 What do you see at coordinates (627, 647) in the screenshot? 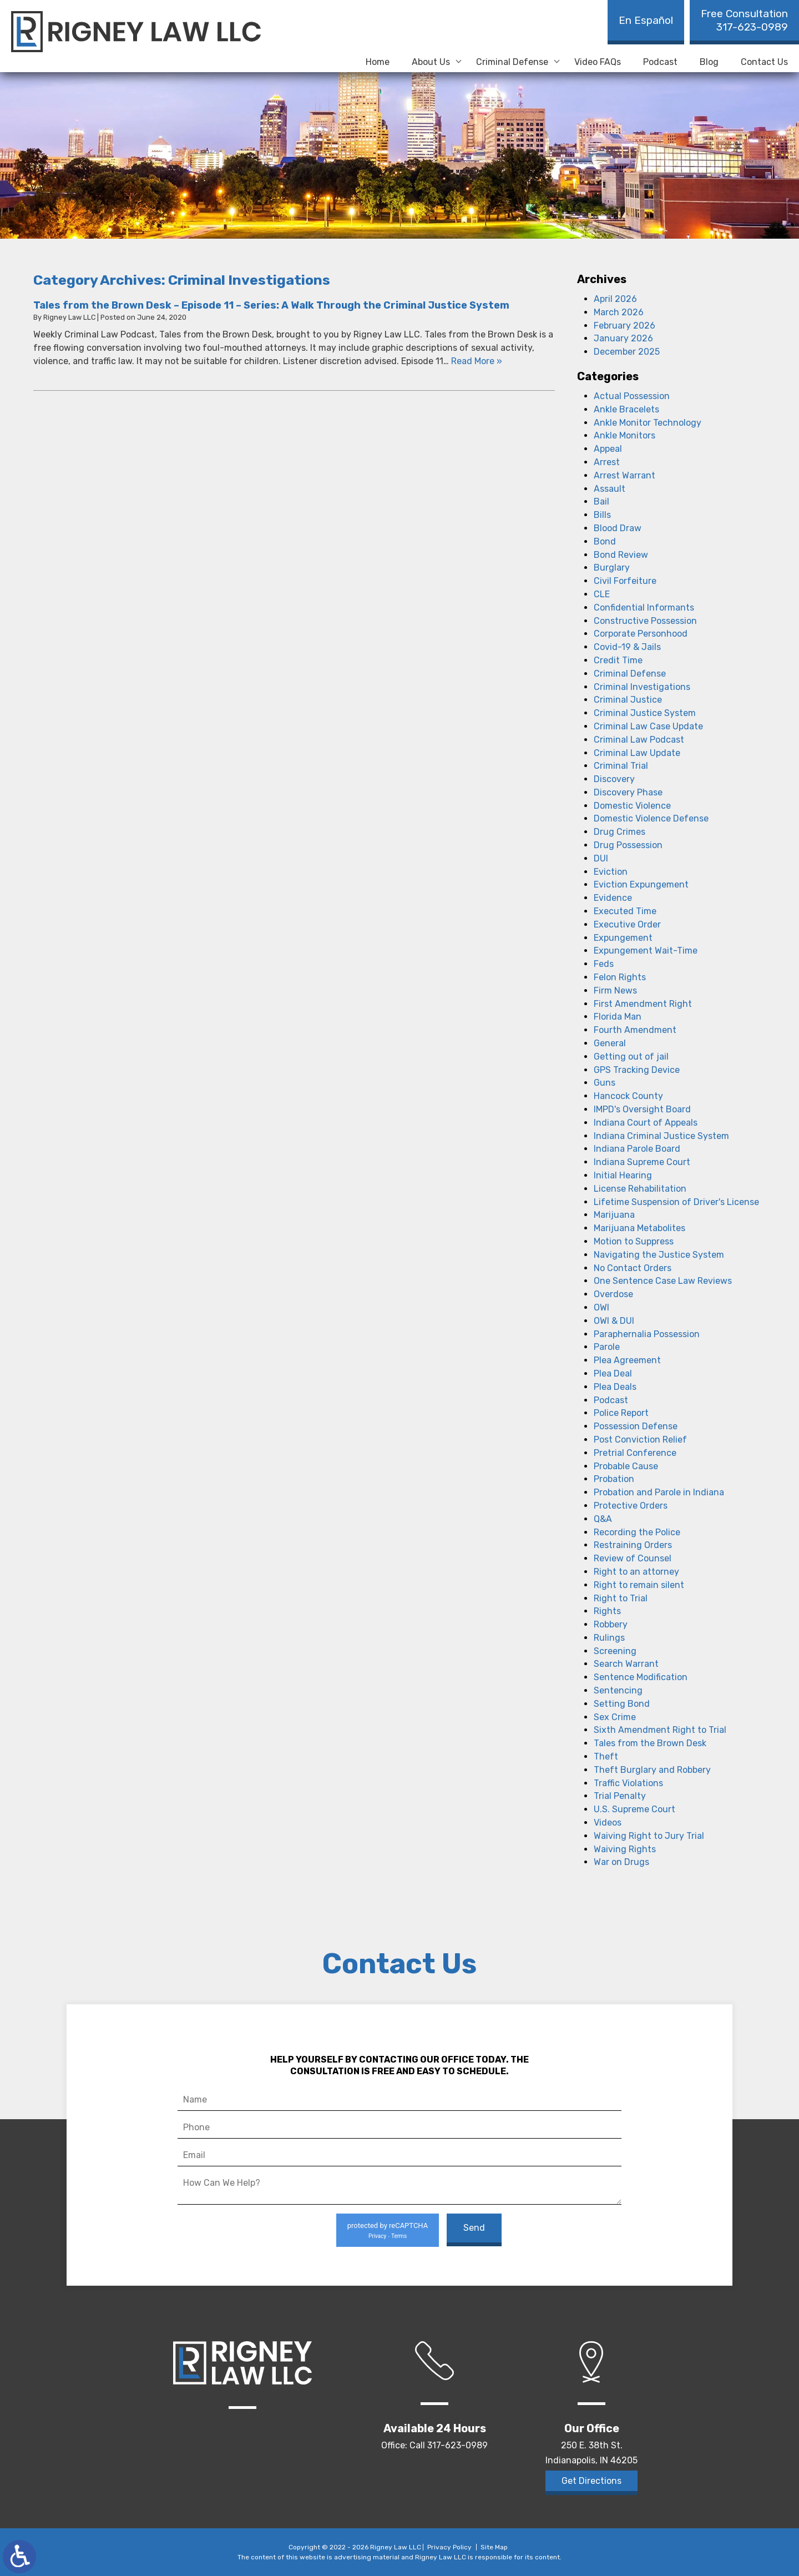
I see `Covid-19 & Jails` at bounding box center [627, 647].